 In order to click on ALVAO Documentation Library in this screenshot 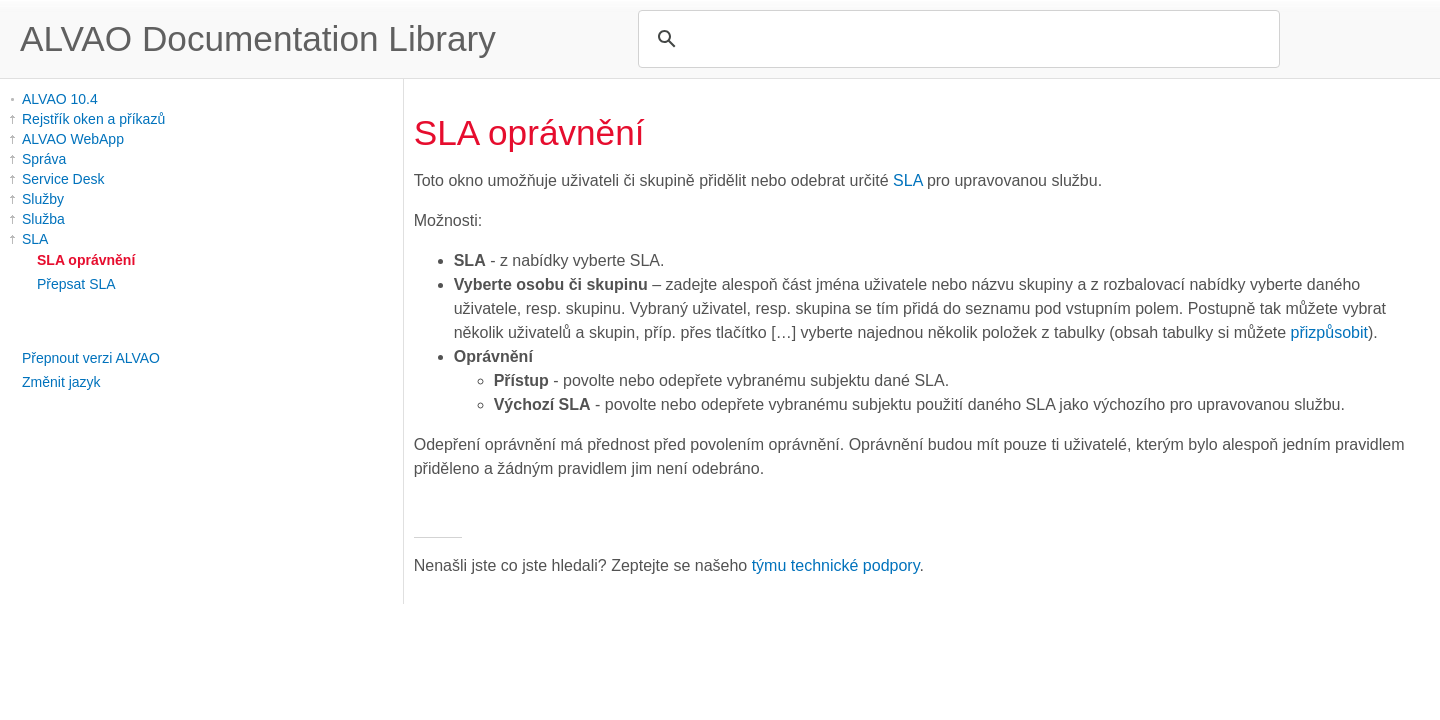, I will do `click(258, 38)`.